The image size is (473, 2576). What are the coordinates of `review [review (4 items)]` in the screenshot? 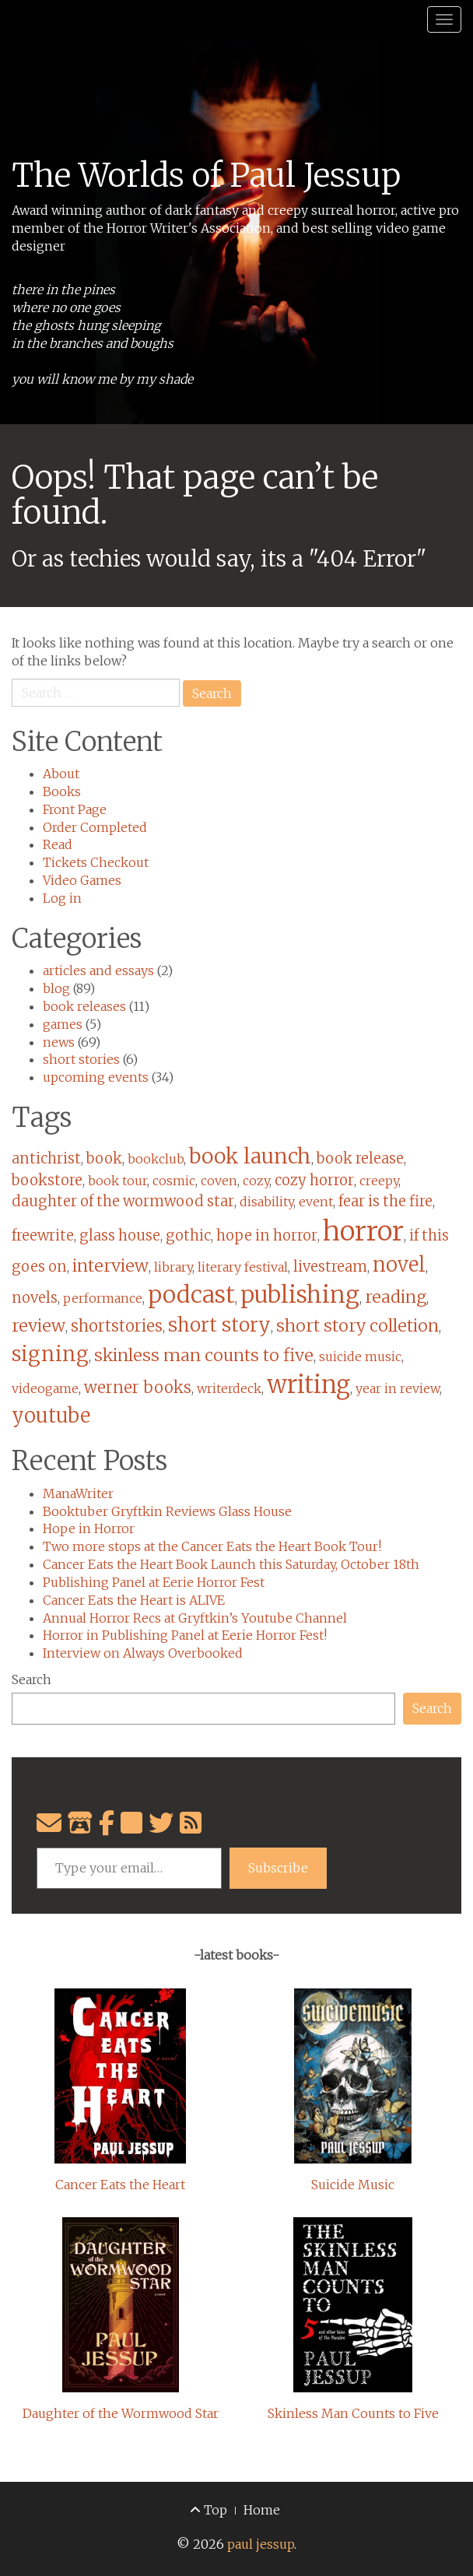 It's located at (38, 1325).